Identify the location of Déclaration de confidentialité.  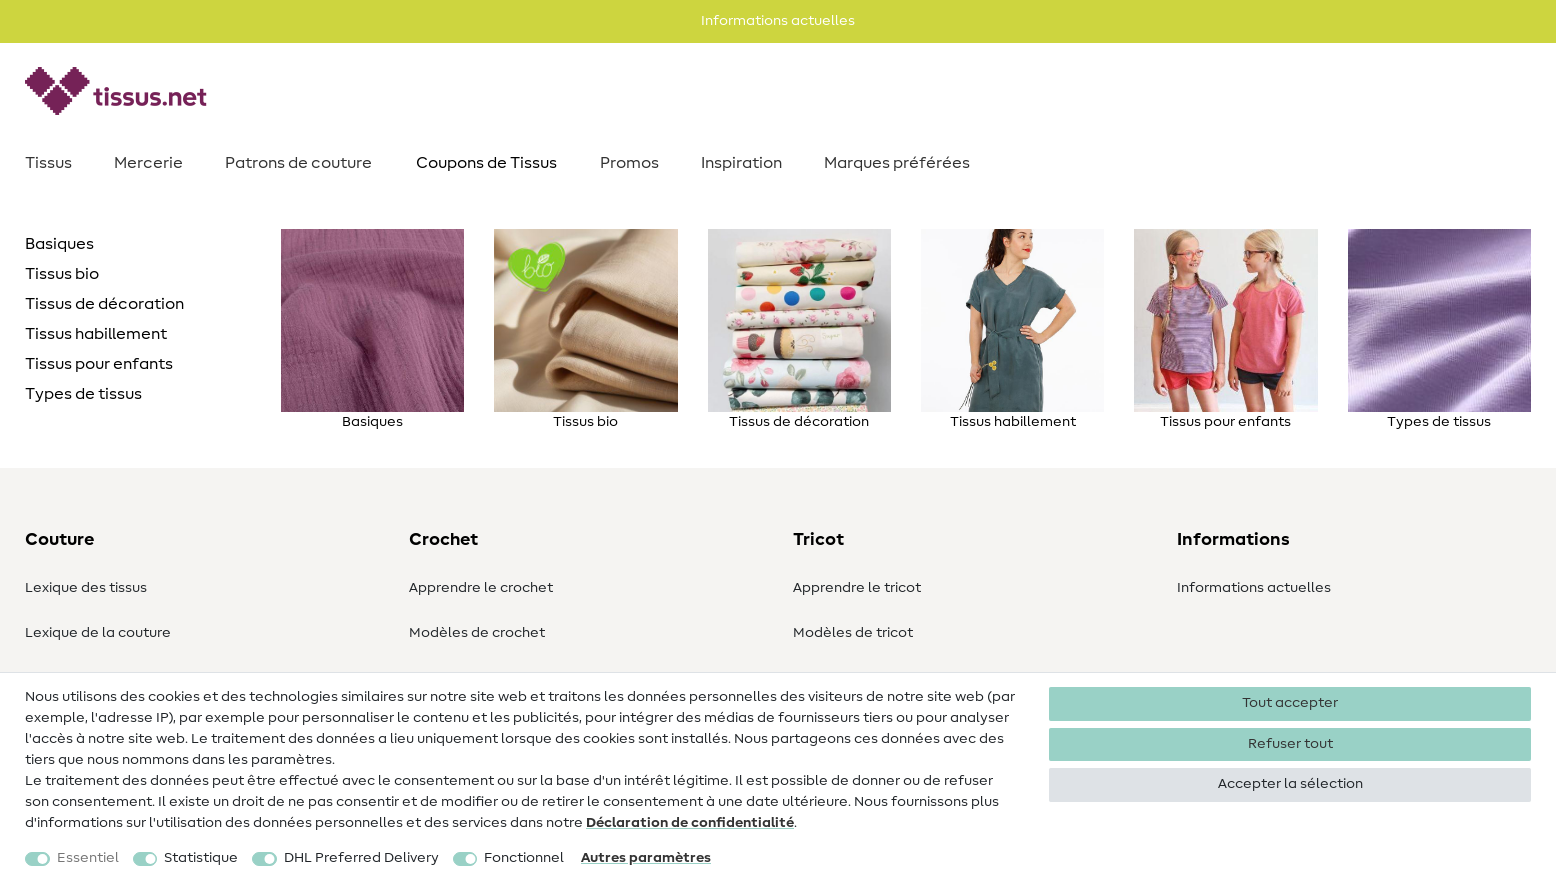
(690, 823).